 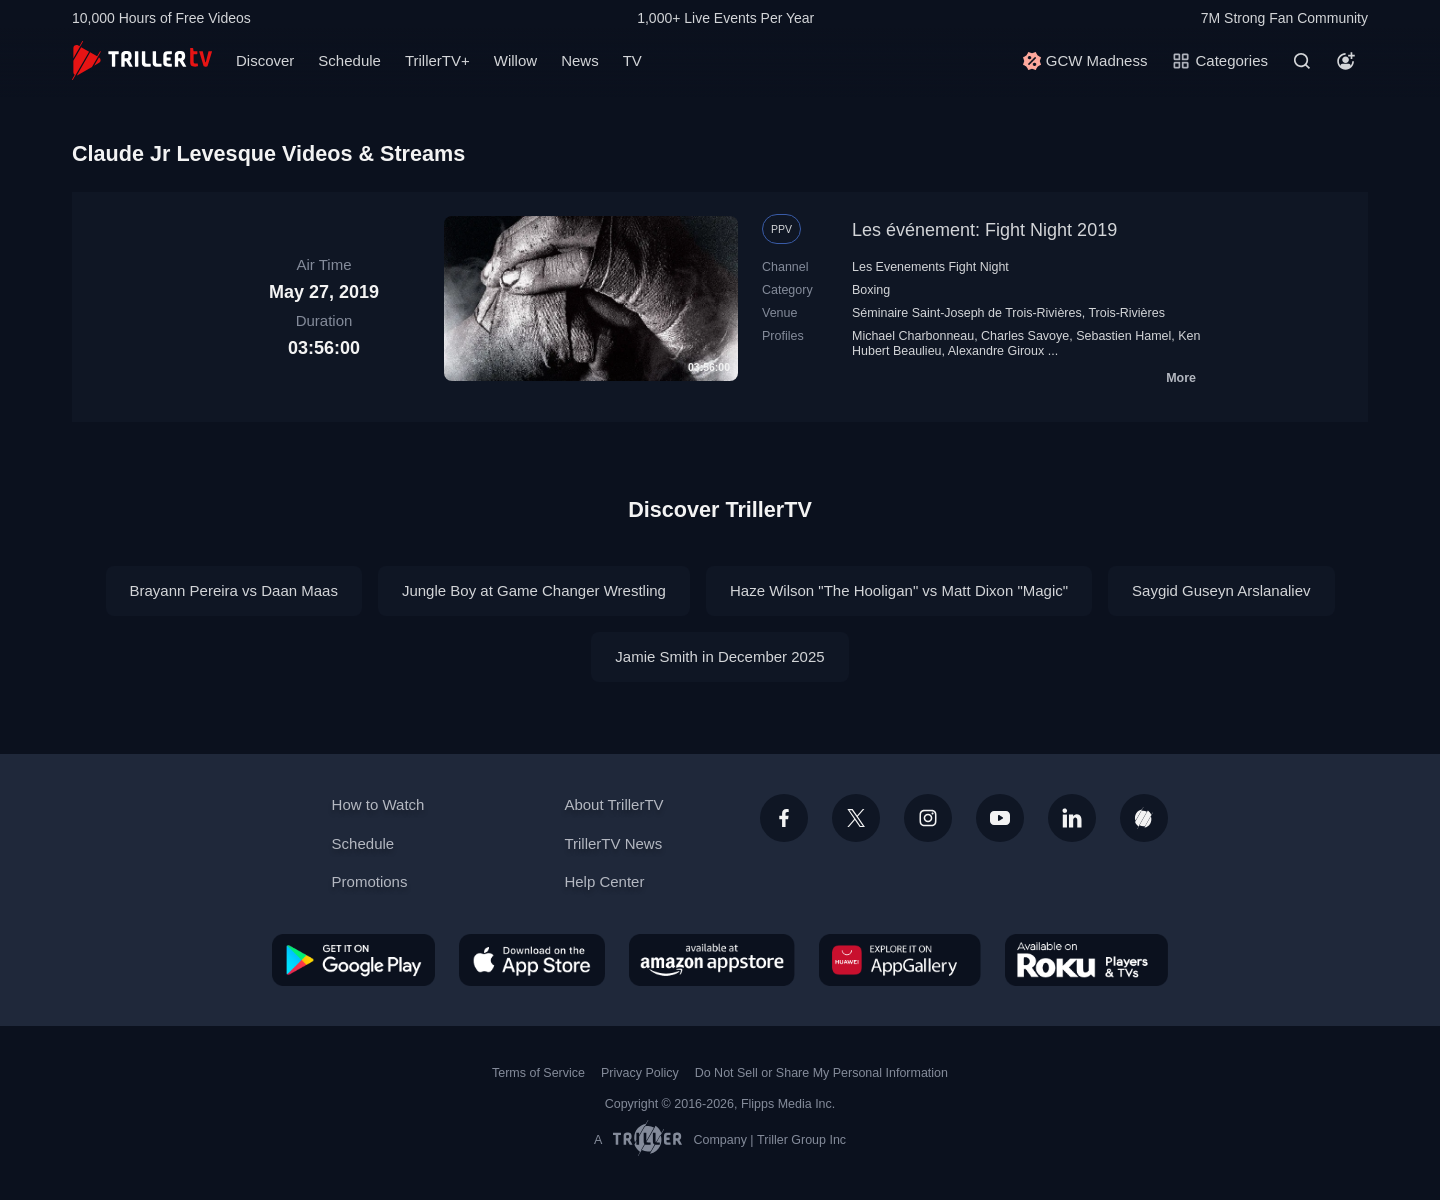 What do you see at coordinates (930, 267) in the screenshot?
I see `Les Evenements Fight Night` at bounding box center [930, 267].